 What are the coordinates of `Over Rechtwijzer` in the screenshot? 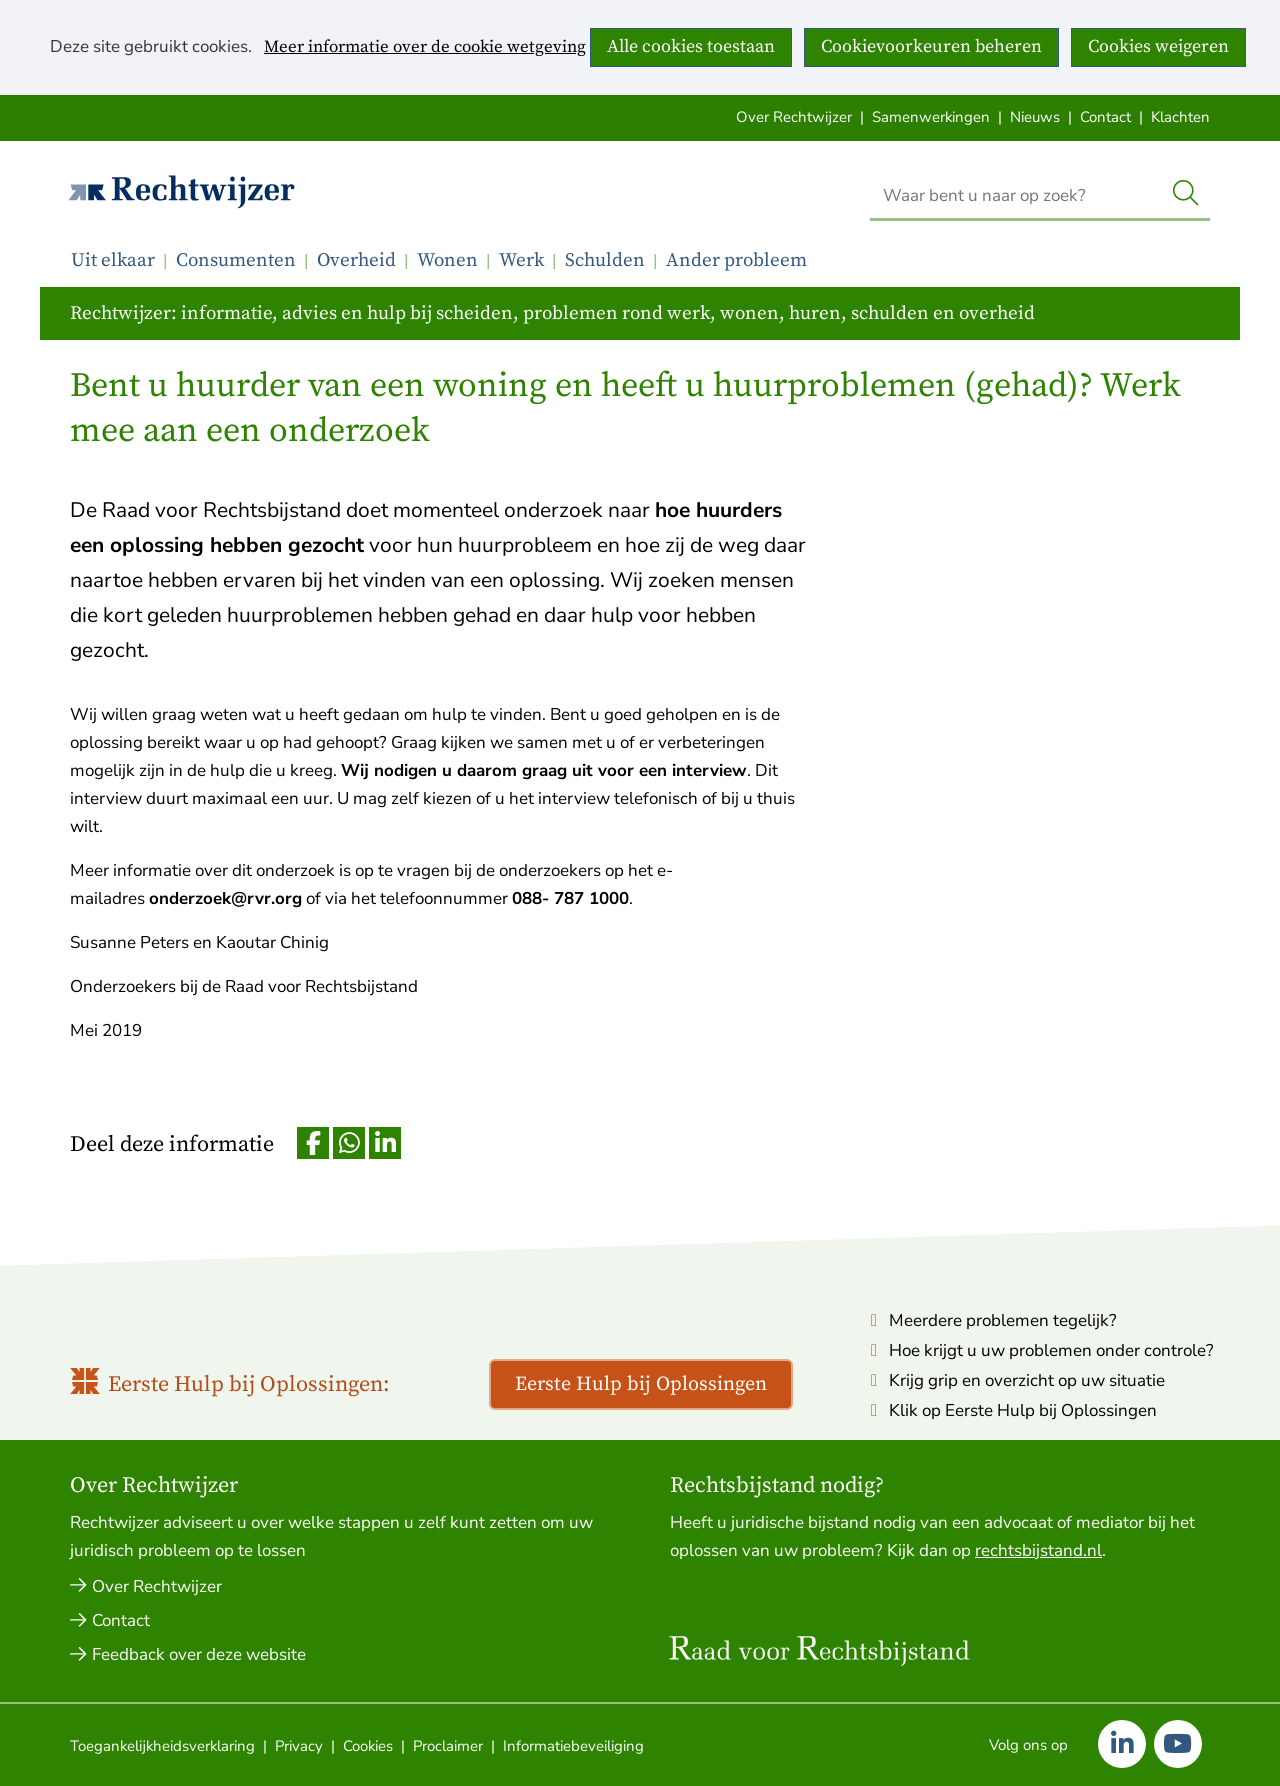 It's located at (794, 117).